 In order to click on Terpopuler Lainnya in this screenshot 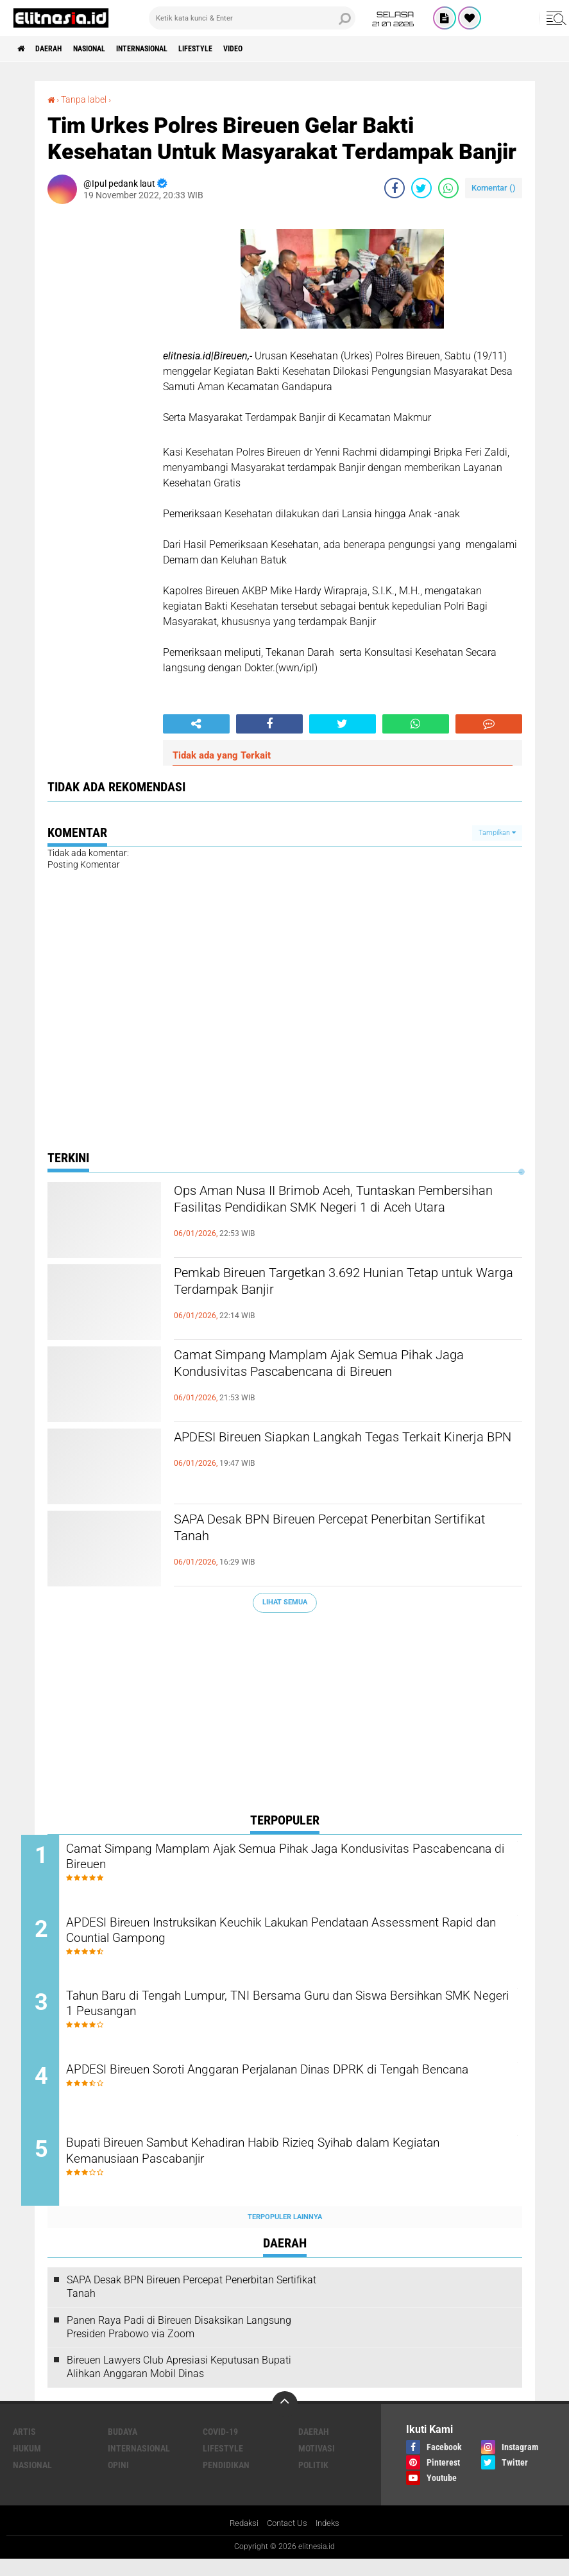, I will do `click(285, 2233)`.